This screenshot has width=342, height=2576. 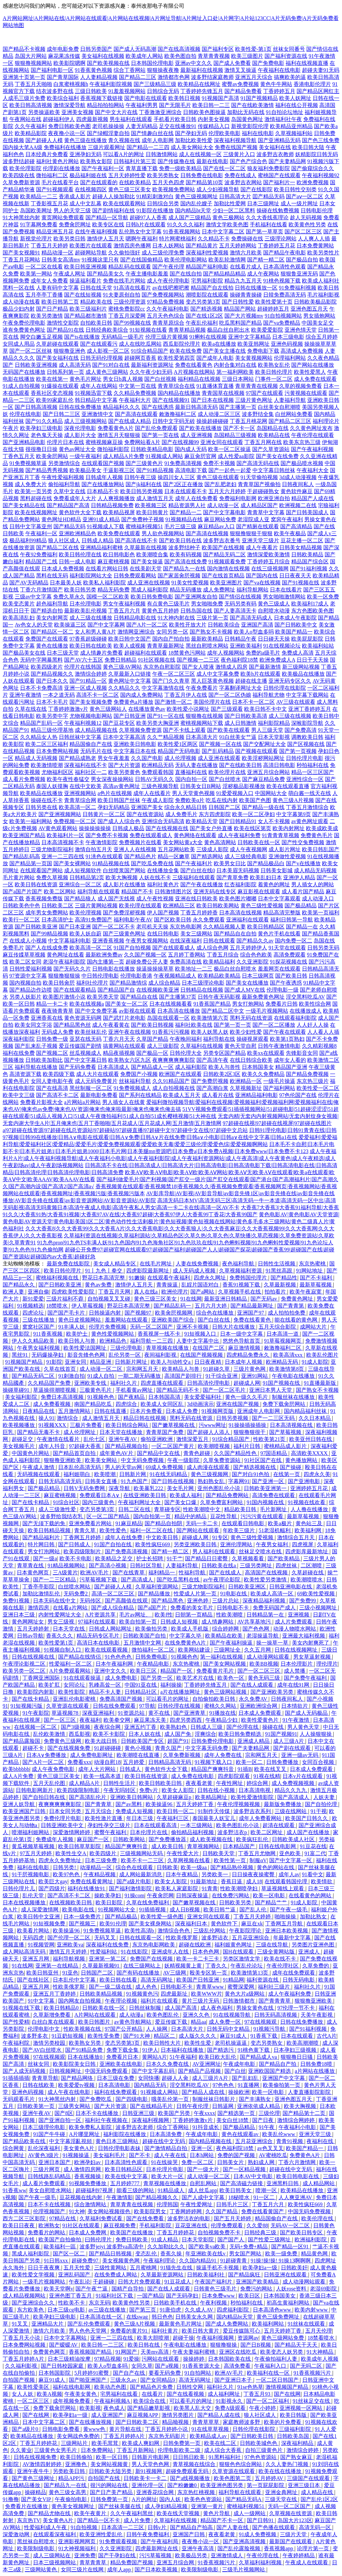 I want to click on 日韩免费18喷, so click(x=317, y=2064).